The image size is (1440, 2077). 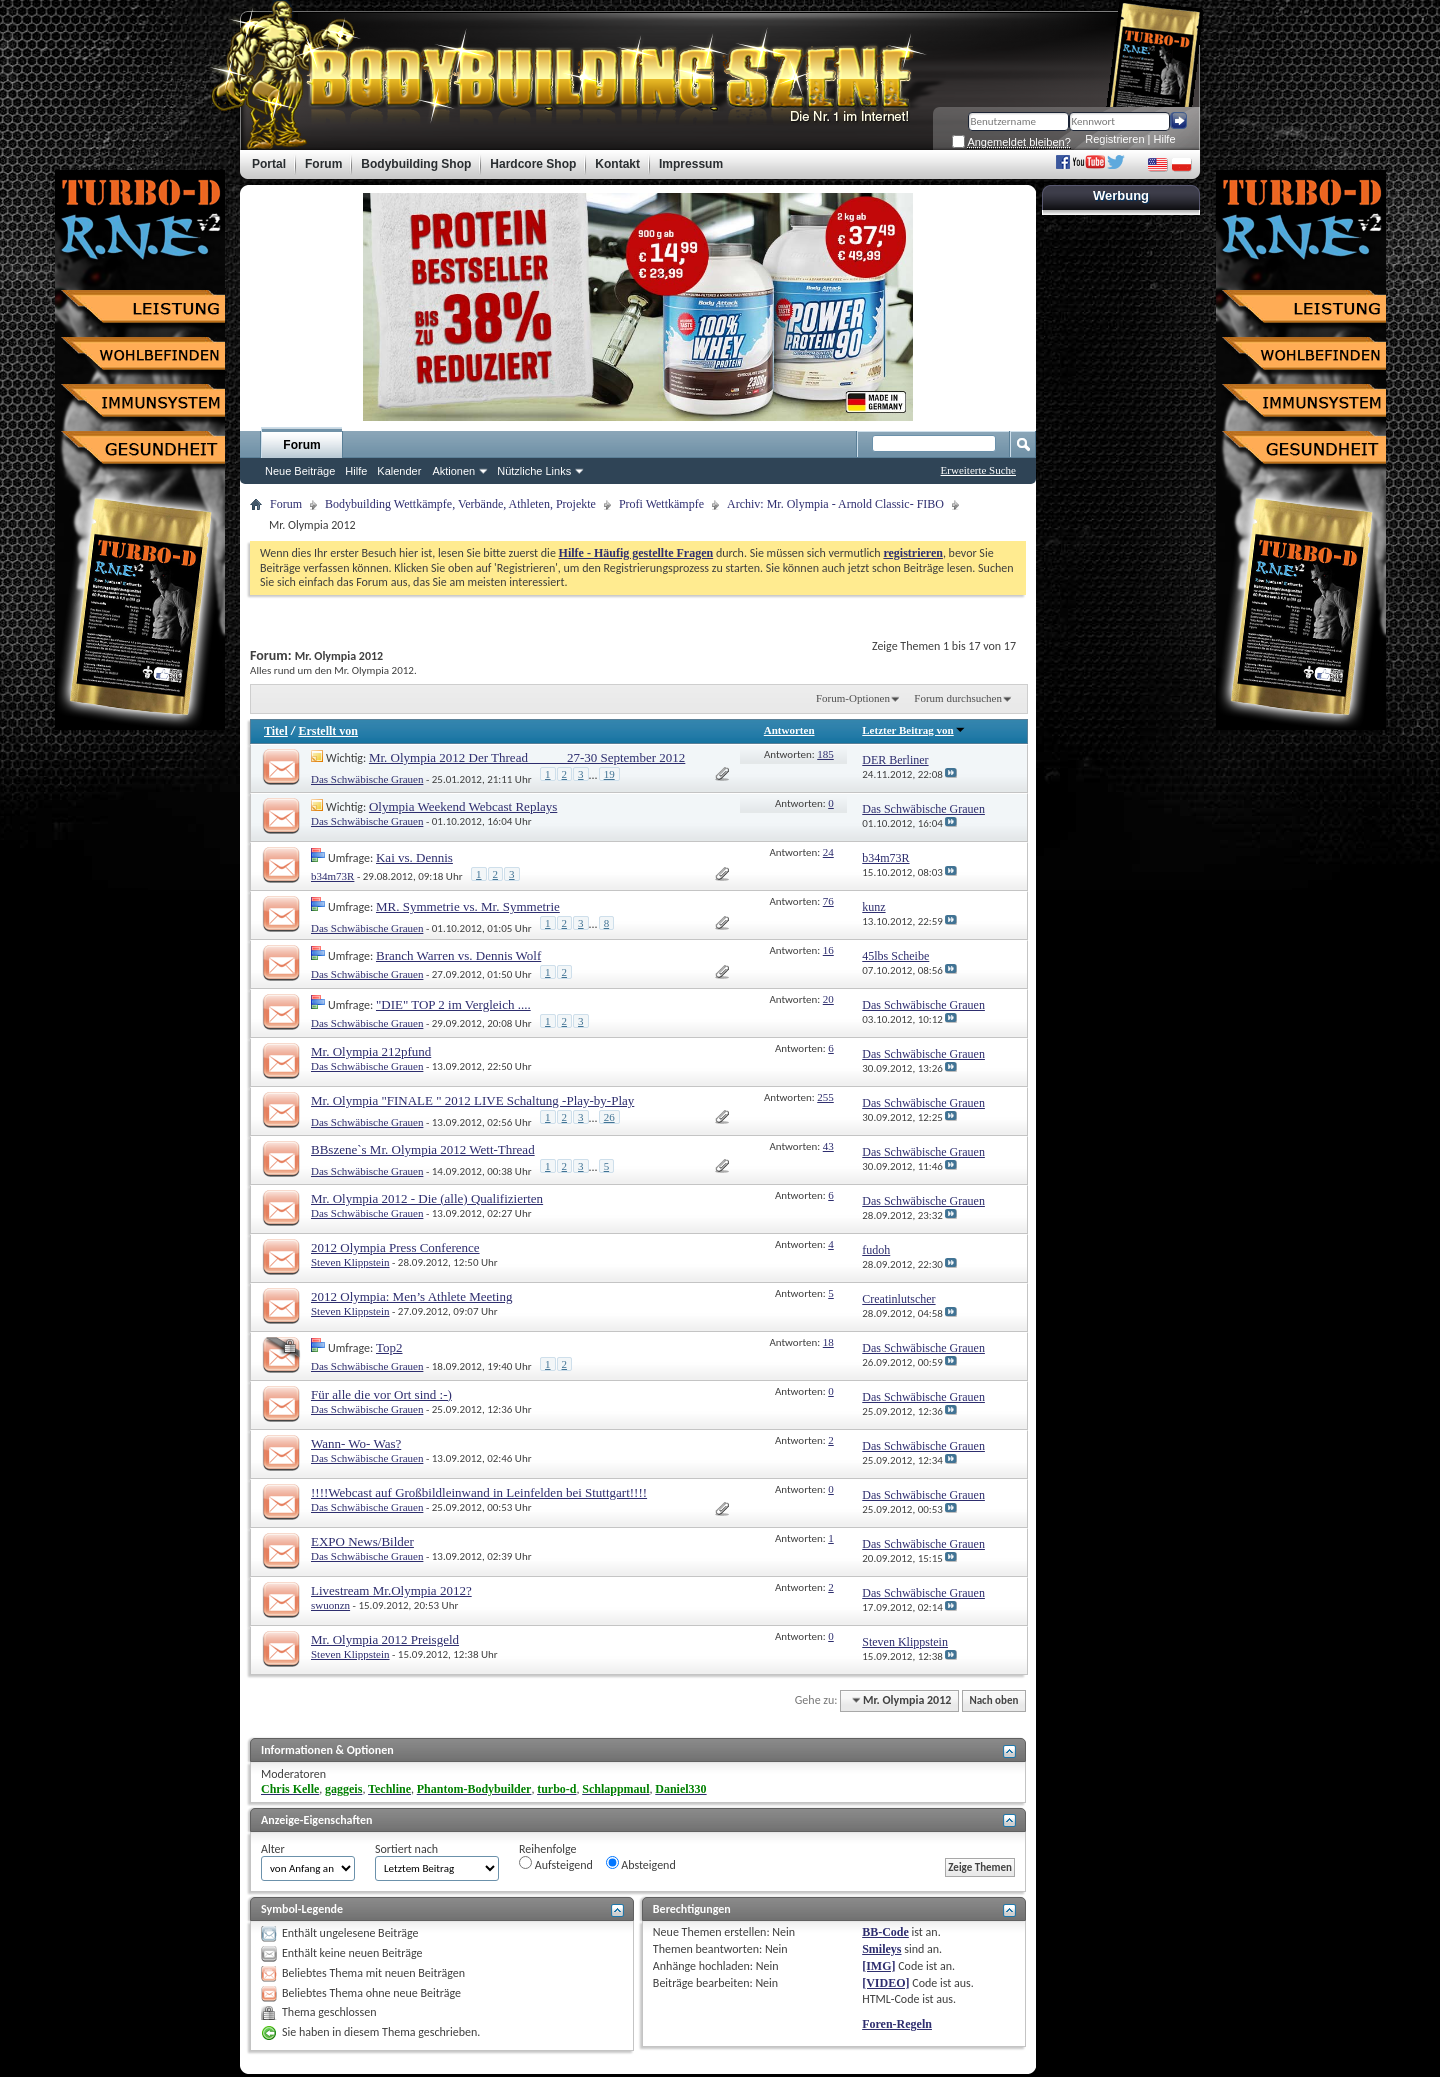 What do you see at coordinates (789, 730) in the screenshot?
I see `Antworten` at bounding box center [789, 730].